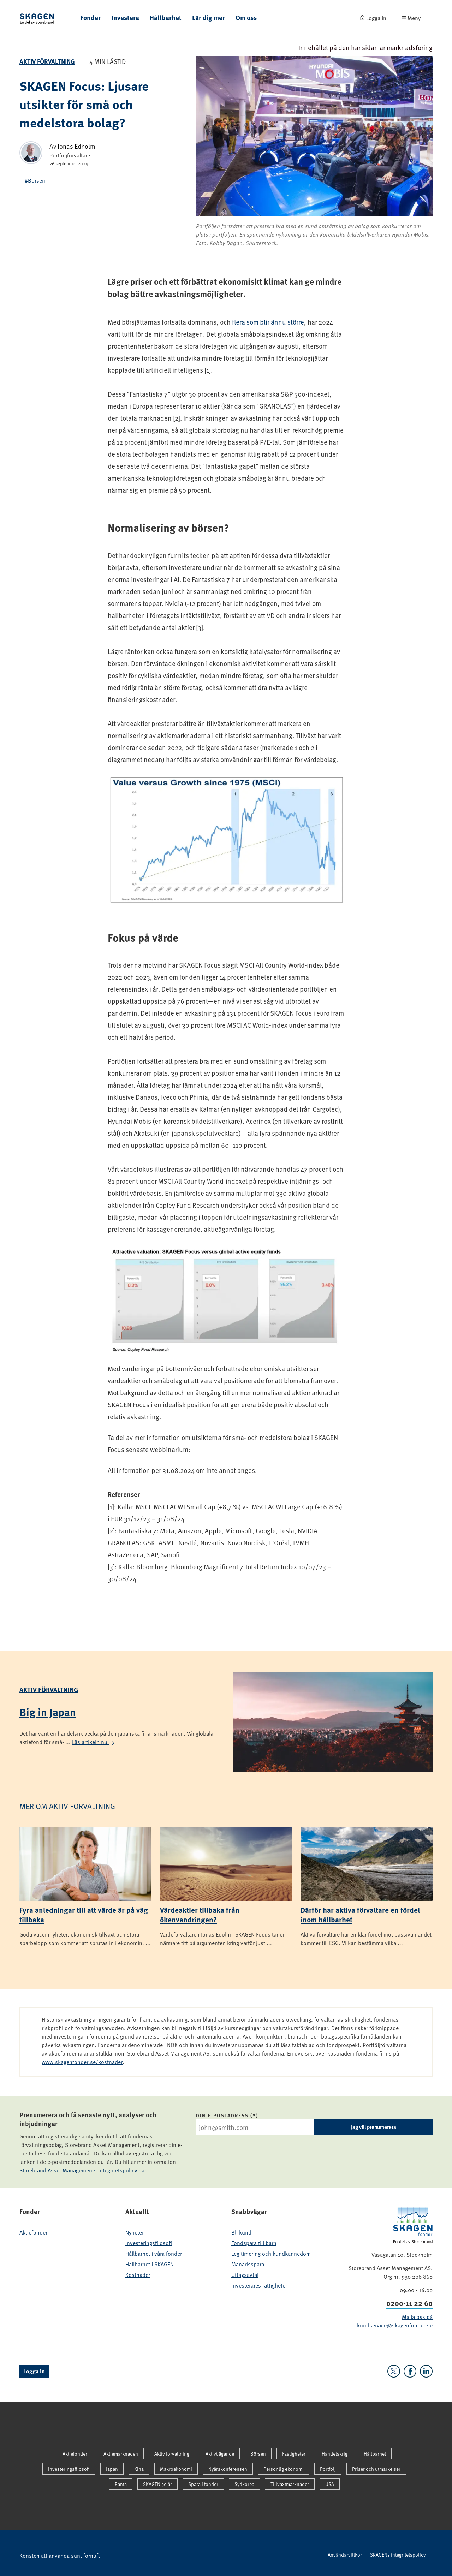 Image resolution: width=452 pixels, height=2576 pixels. Describe the element at coordinates (283, 2468) in the screenshot. I see `Personlig ekonomi` at that location.